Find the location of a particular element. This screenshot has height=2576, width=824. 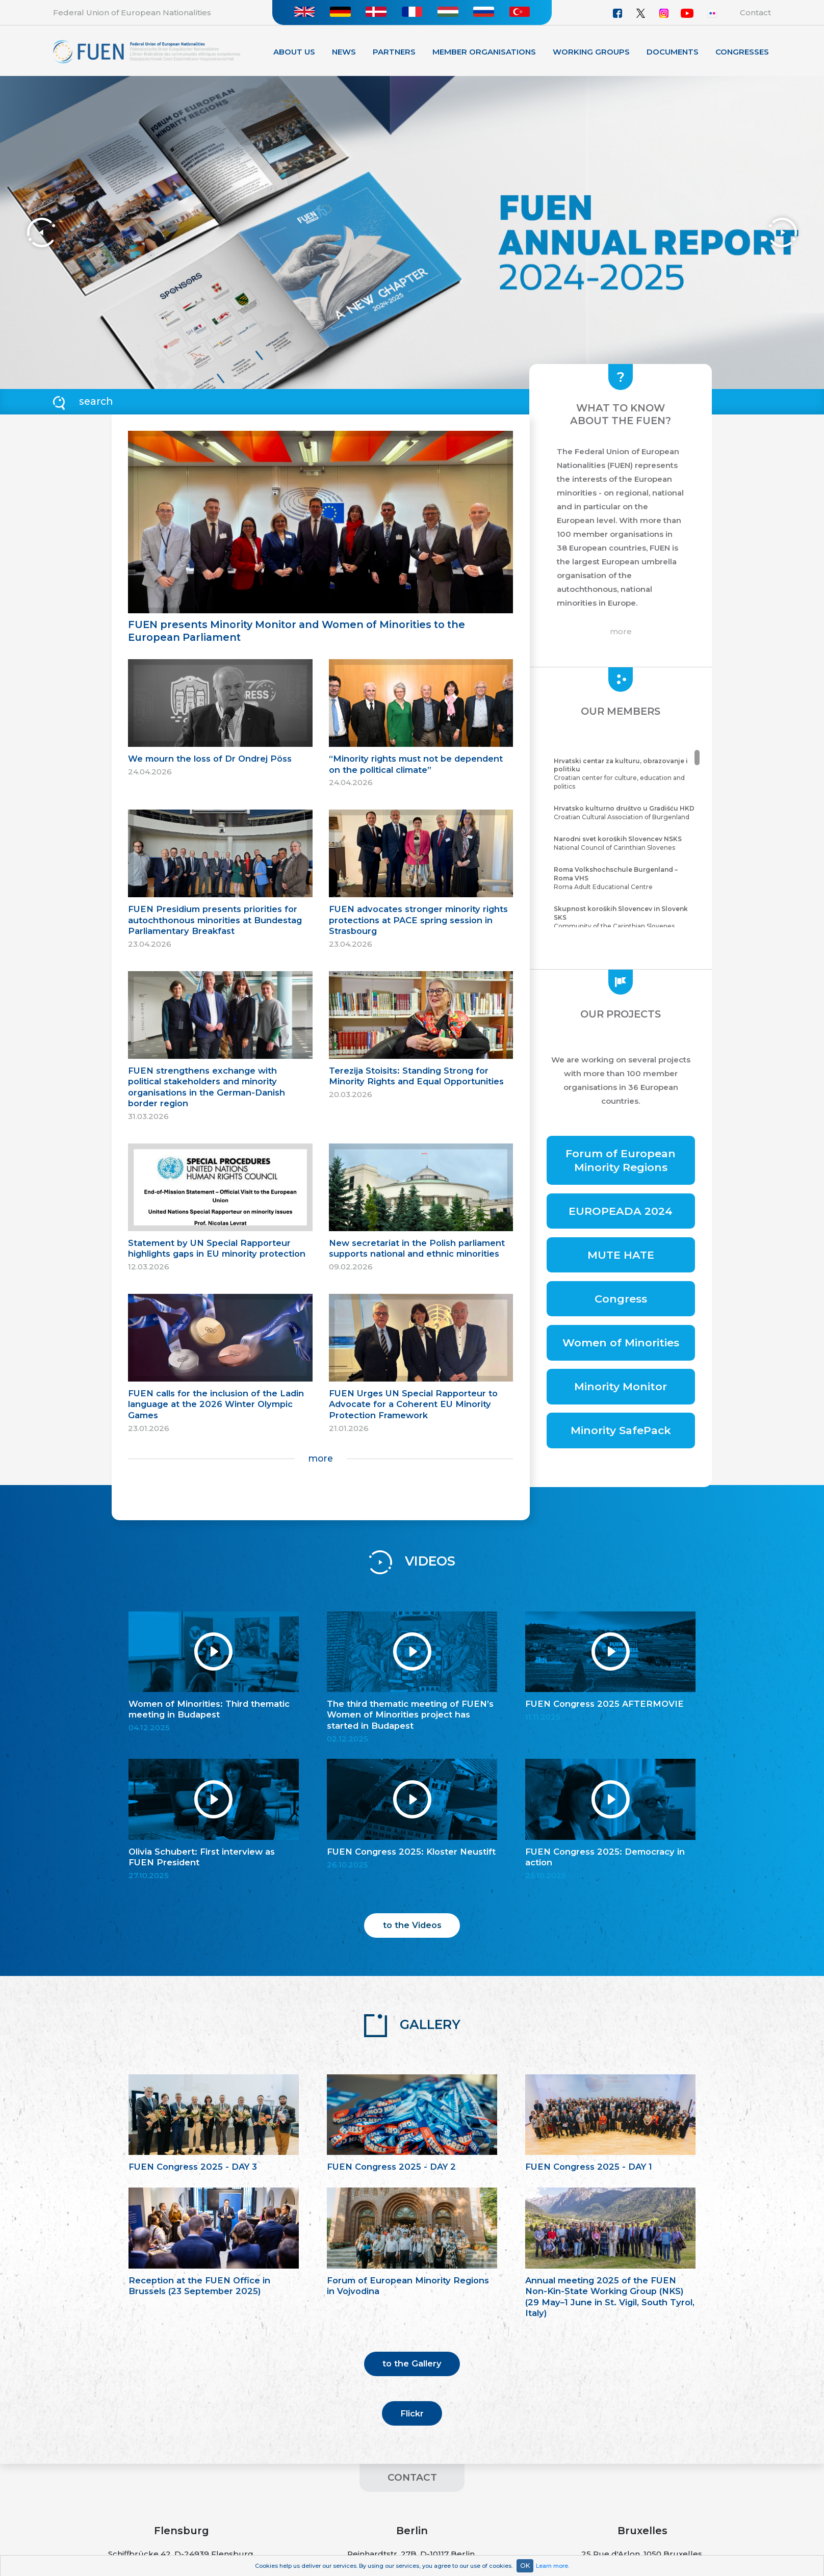

Flickr is located at coordinates (412, 2413).